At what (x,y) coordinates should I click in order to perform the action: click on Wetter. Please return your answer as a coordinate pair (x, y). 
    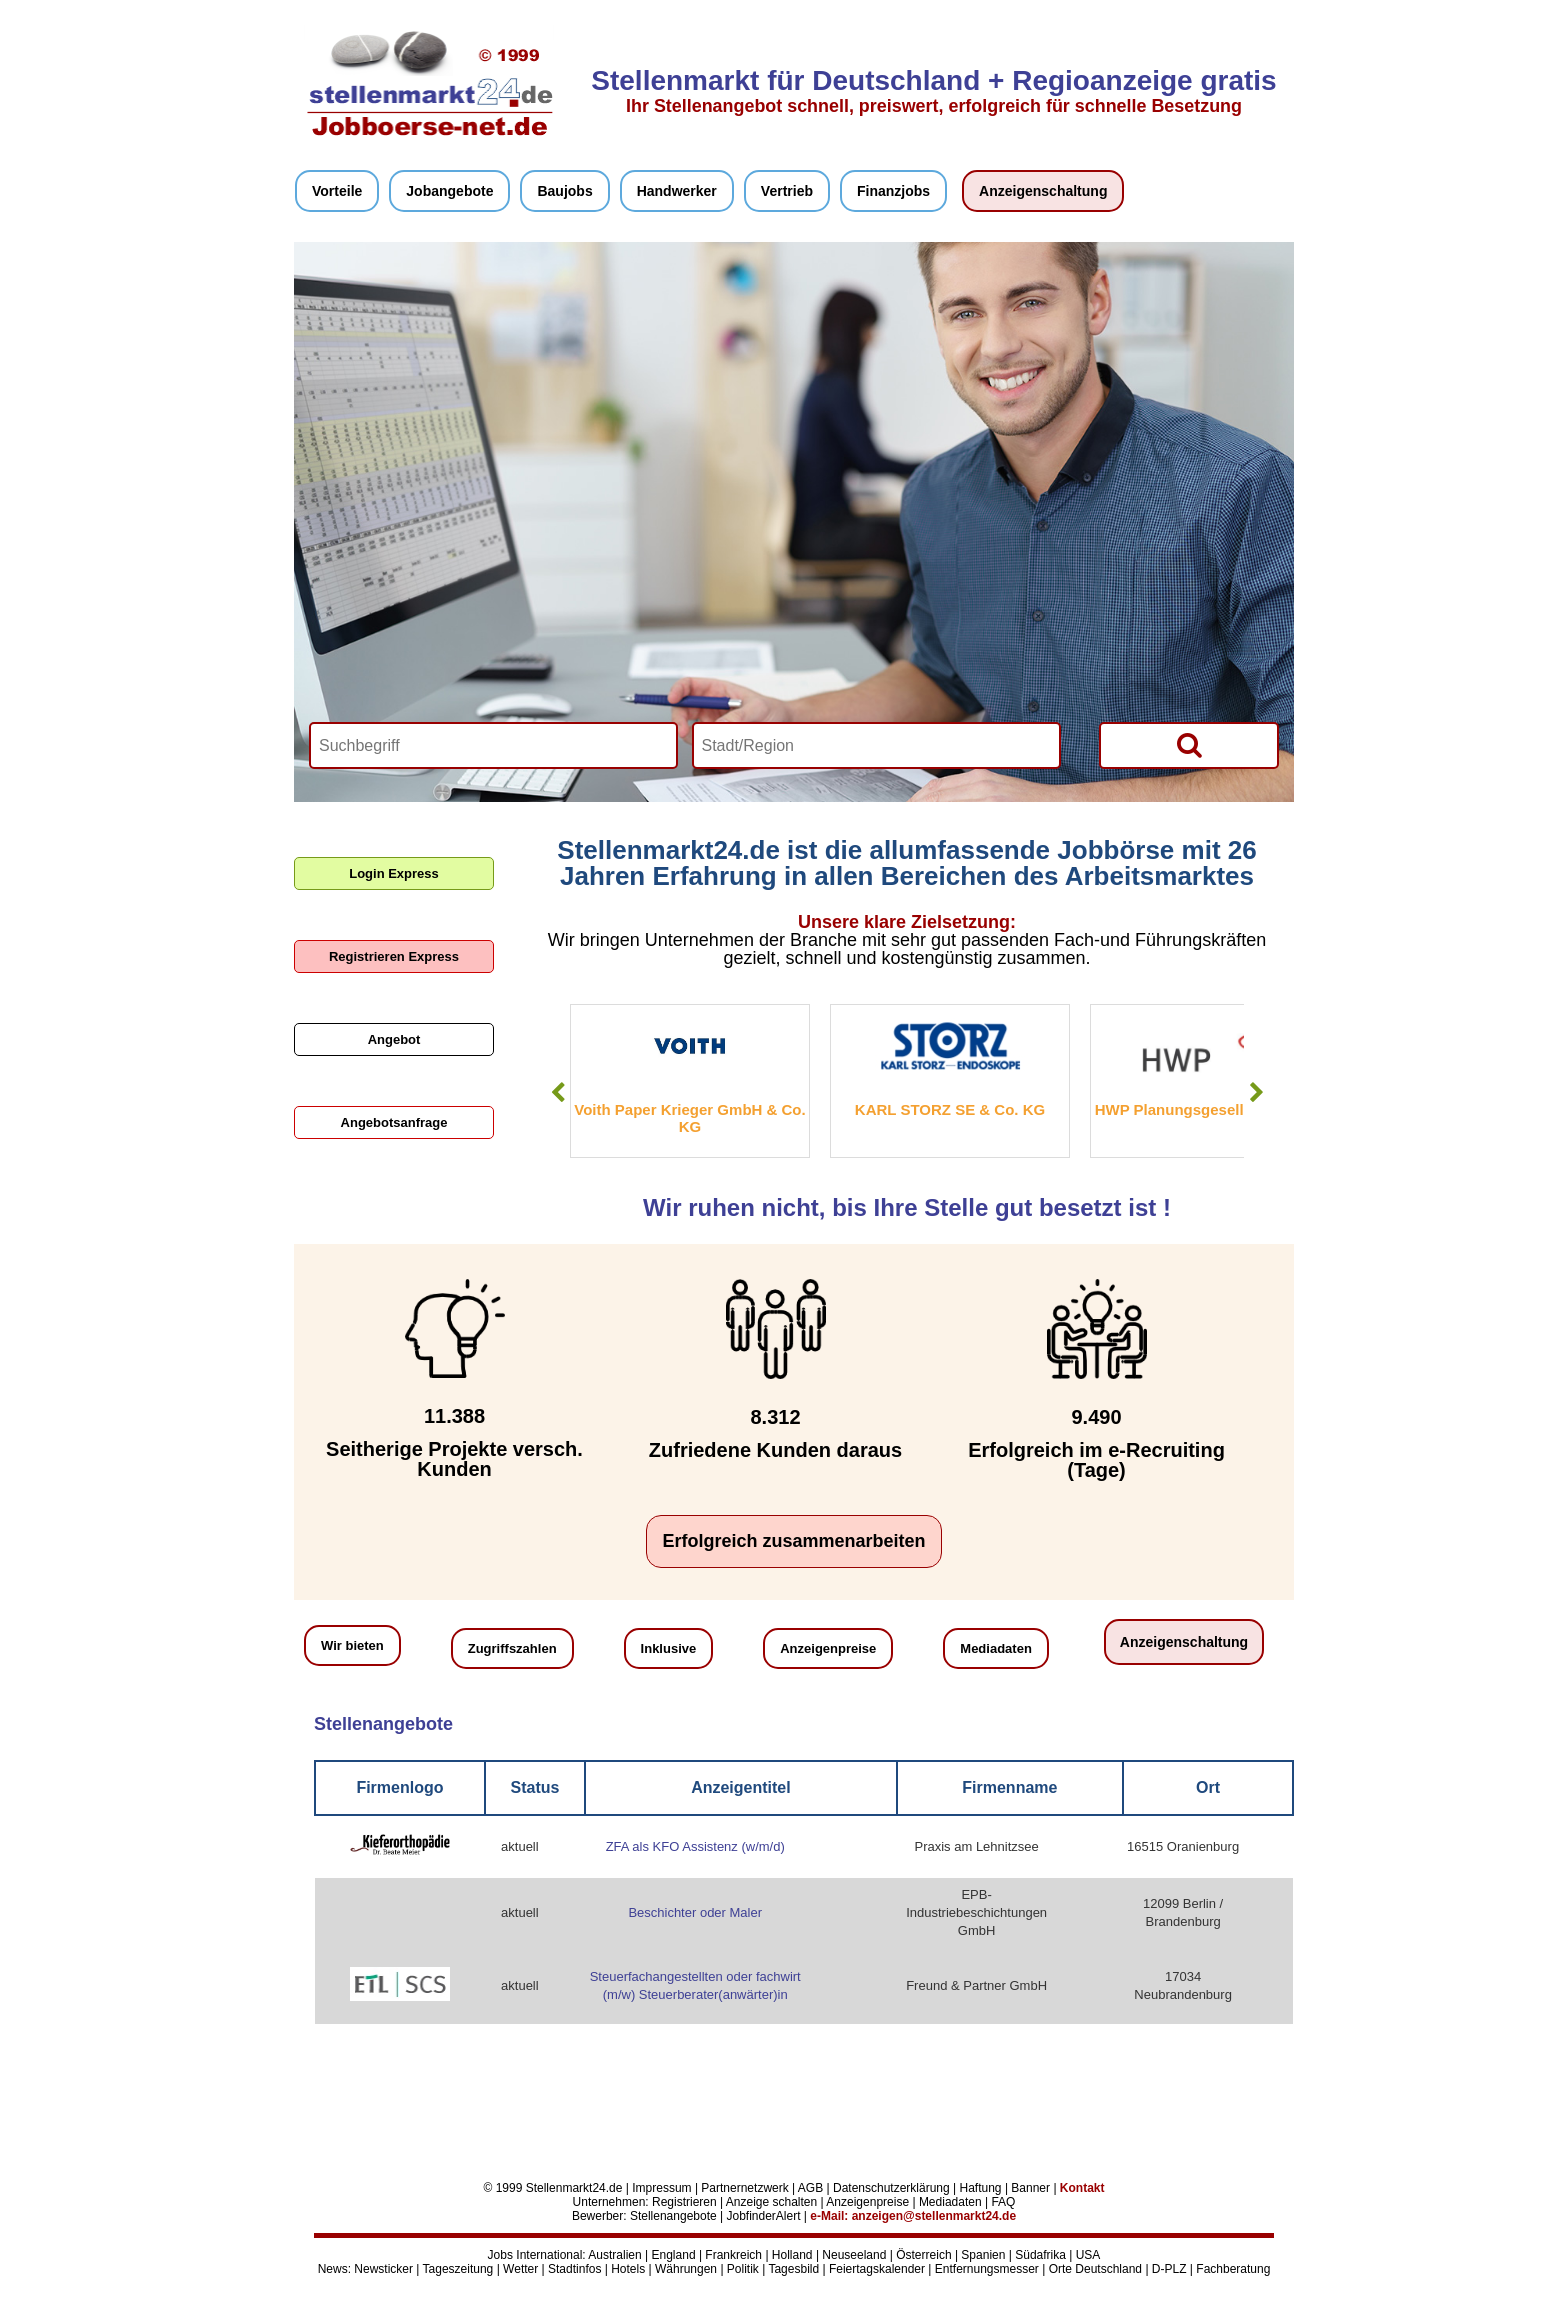
    Looking at the image, I should click on (520, 2269).